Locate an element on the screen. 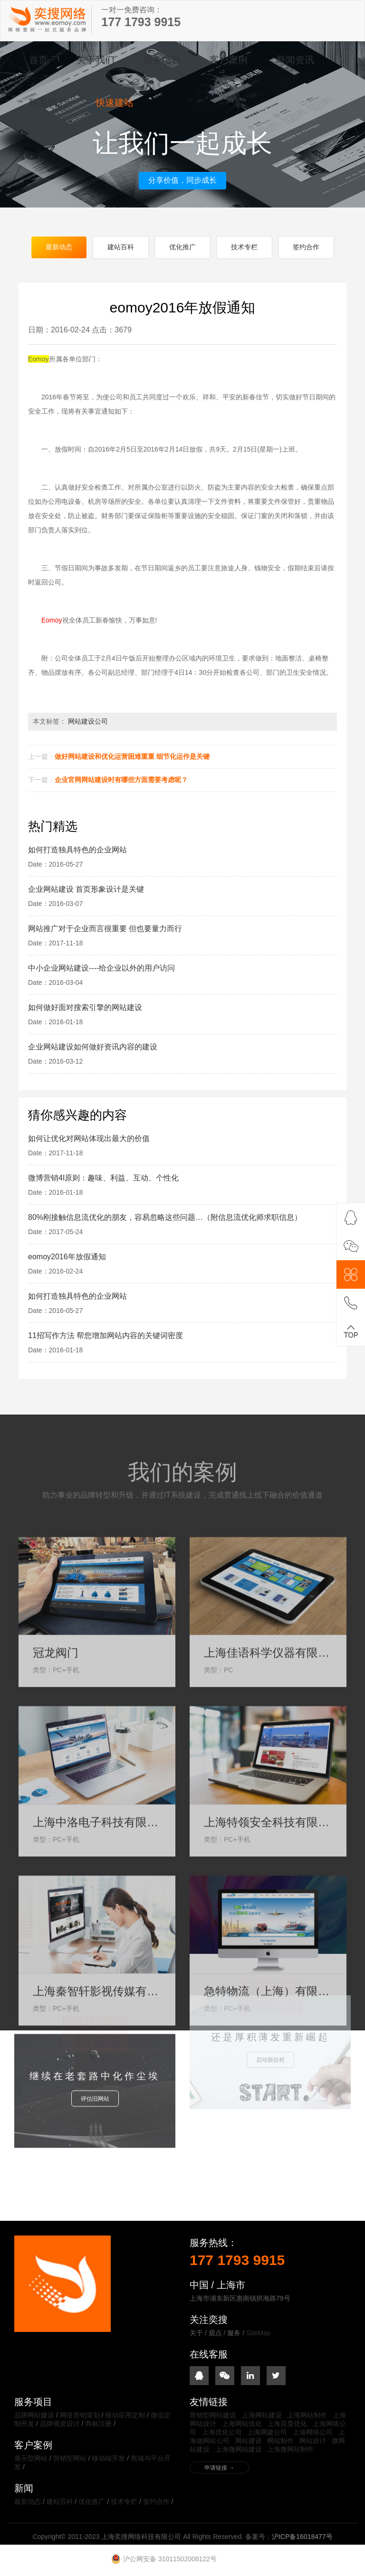  网站推广对于企业而言很重要 但也要量力而行 is located at coordinates (105, 930).